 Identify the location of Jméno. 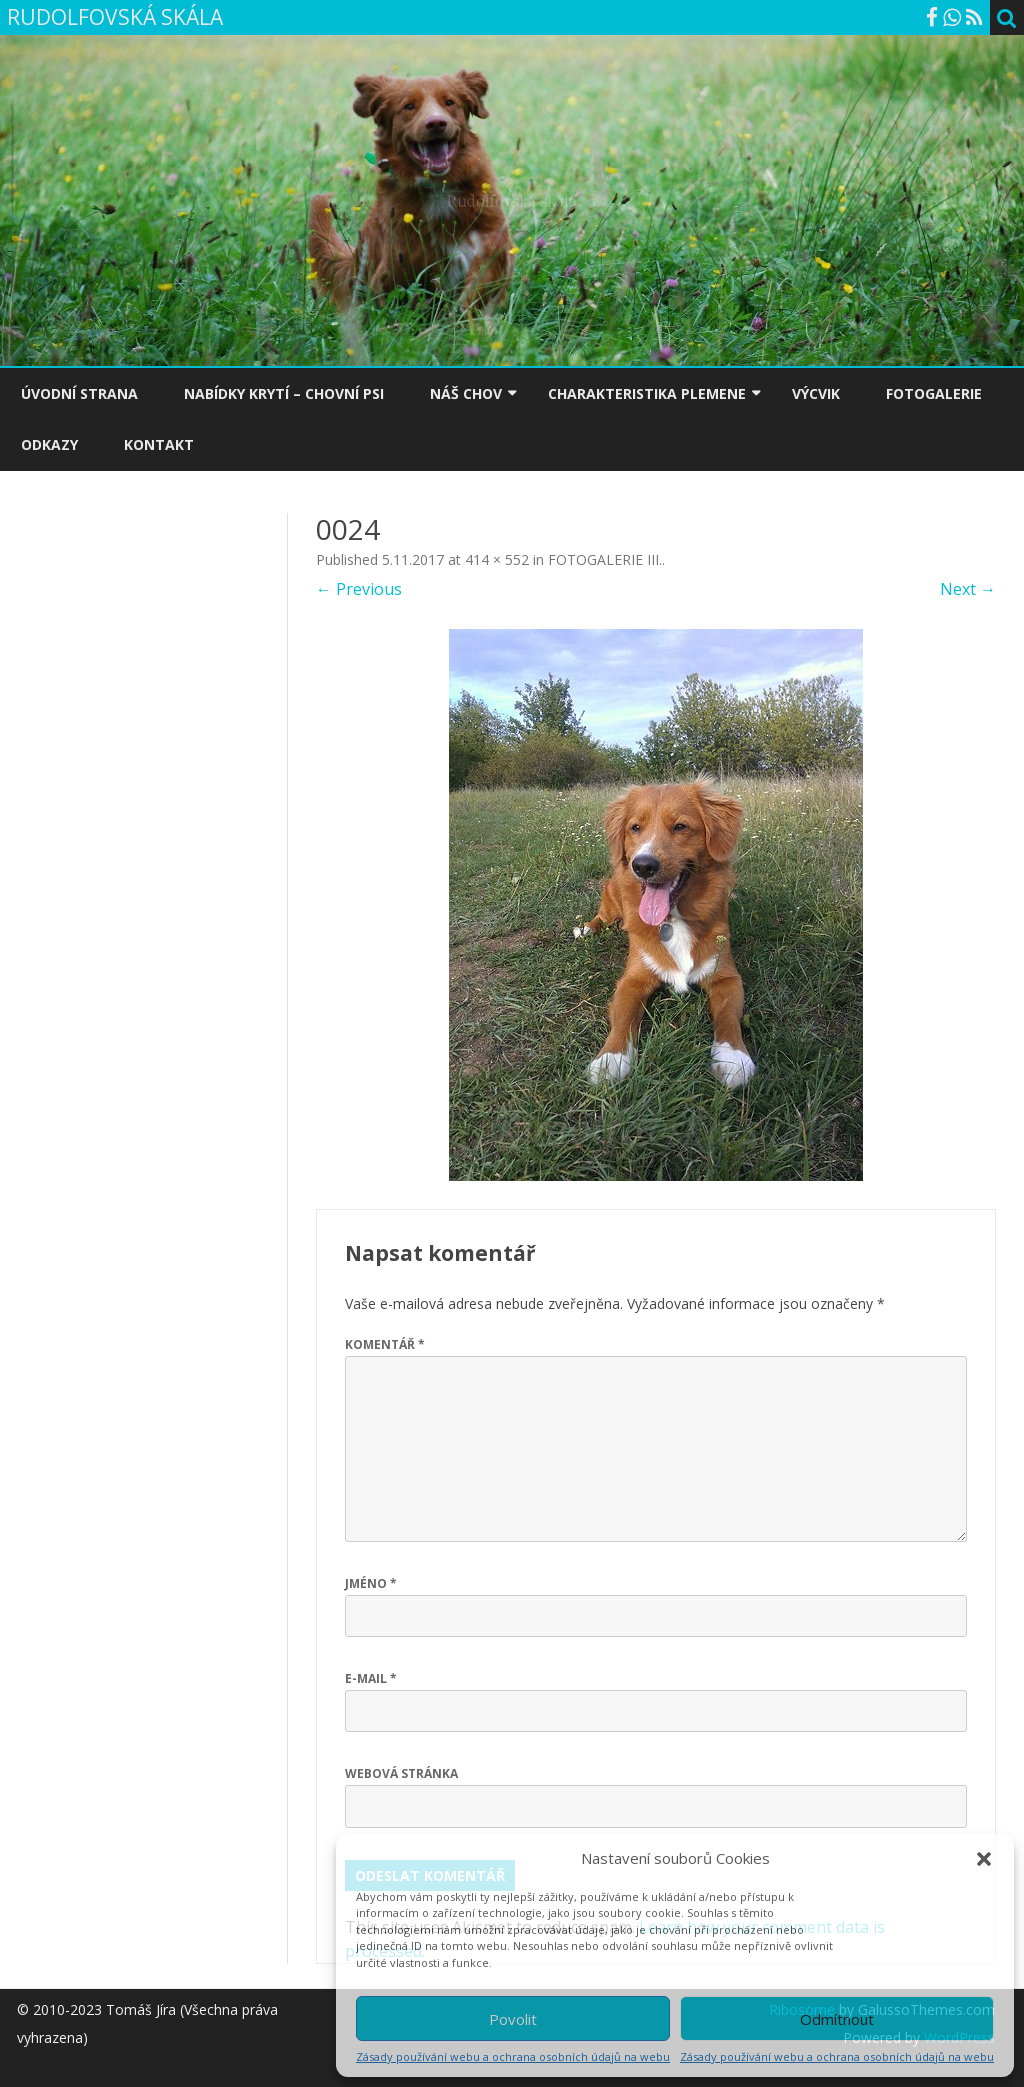
(371, 1583).